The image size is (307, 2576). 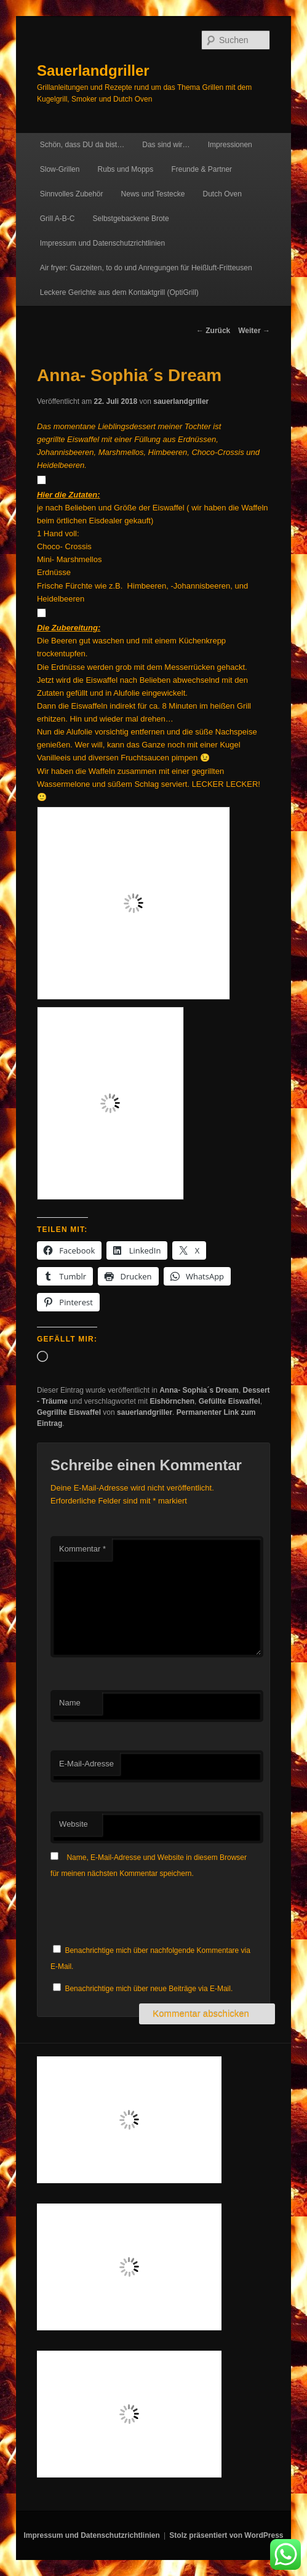 I want to click on Eishörnchen, so click(x=172, y=1401).